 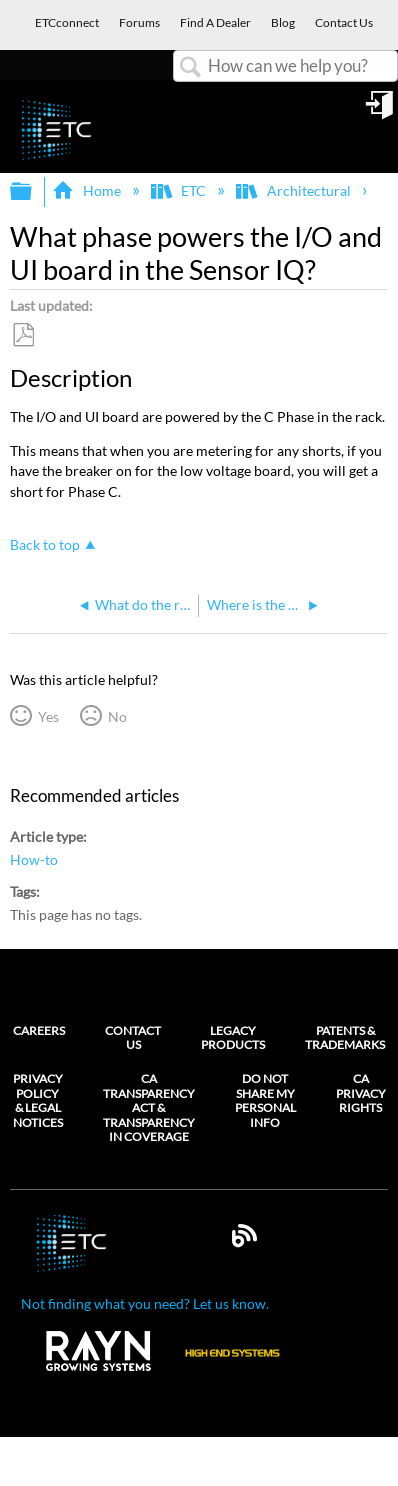 What do you see at coordinates (294, 190) in the screenshot?
I see `Architectural` at bounding box center [294, 190].